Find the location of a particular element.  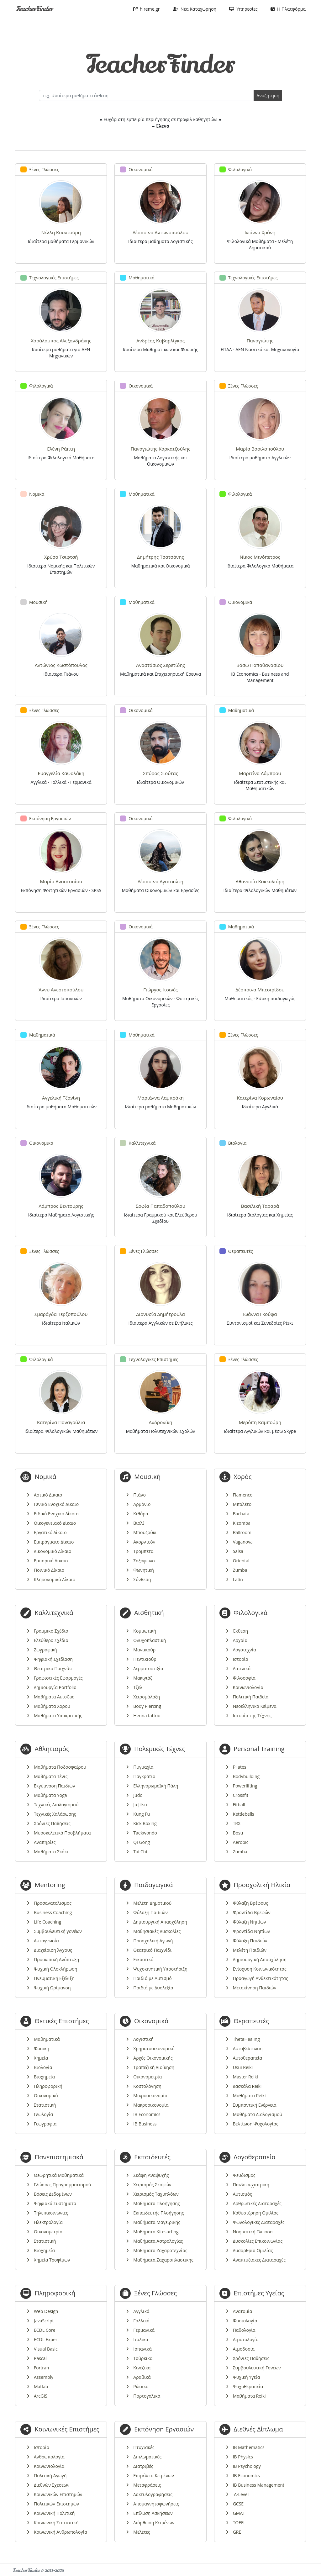

Fortran is located at coordinates (41, 2368).